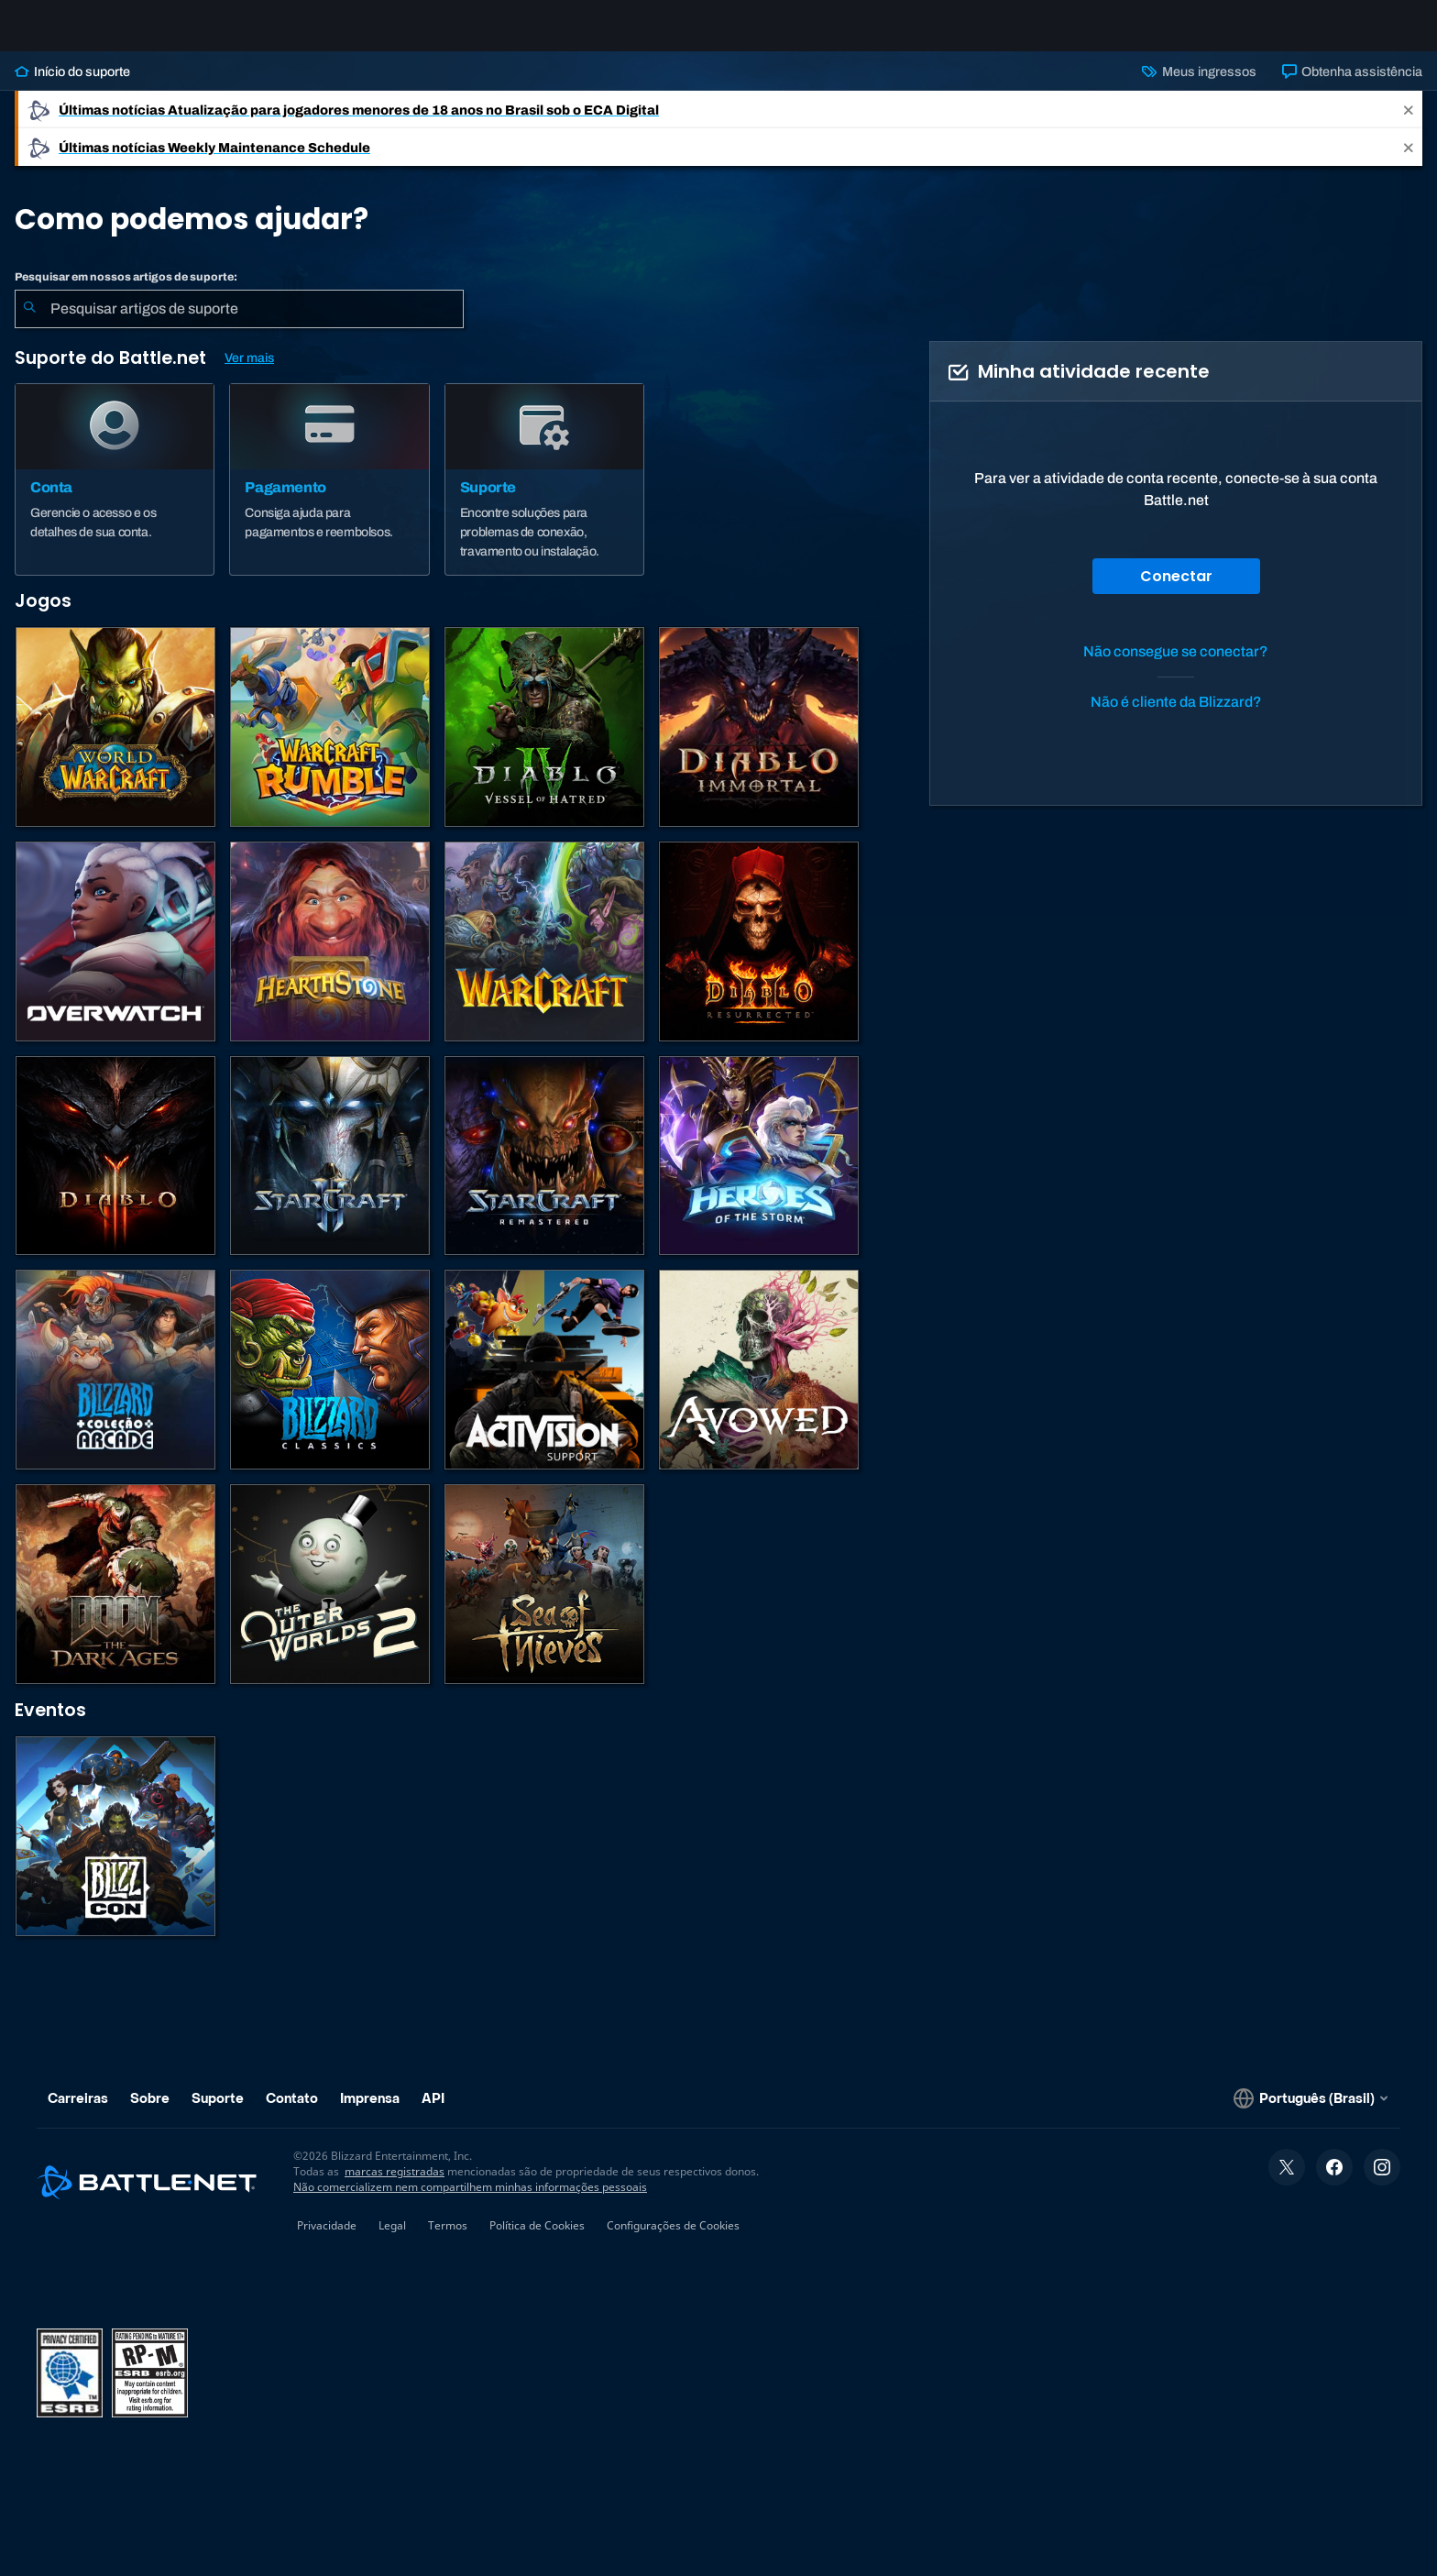  Describe the element at coordinates (544, 1170) in the screenshot. I see `[StarCraft Remastered]` at that location.